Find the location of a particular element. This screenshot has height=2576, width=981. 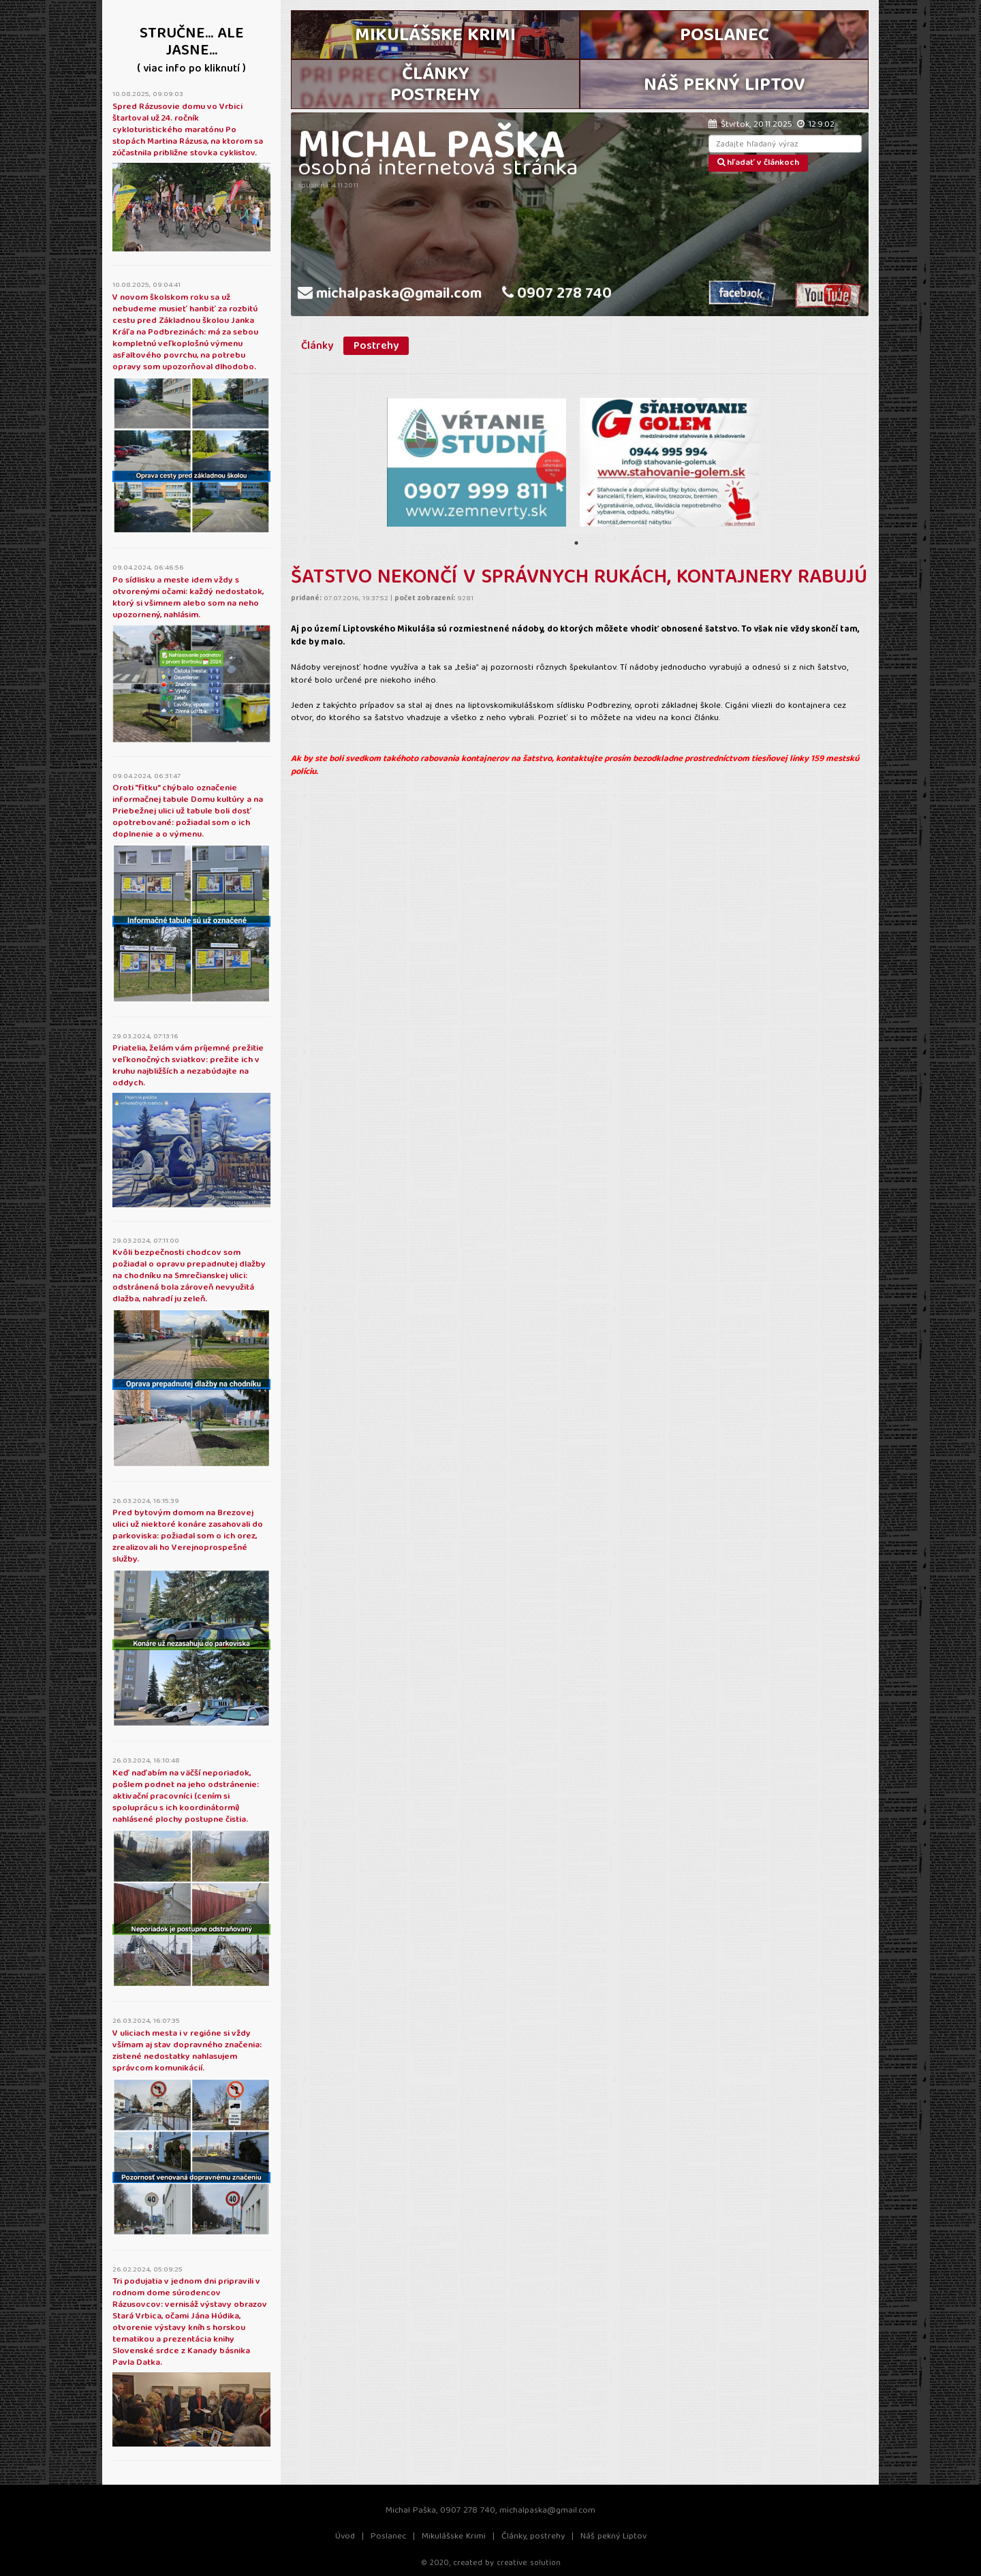

1 [tab] is located at coordinates (576, 543).